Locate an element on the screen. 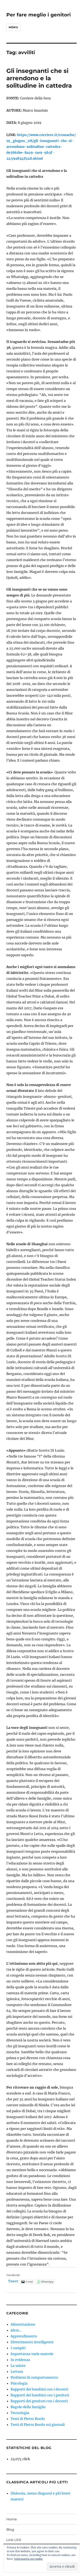  Link Utili is located at coordinates (13, 2540).